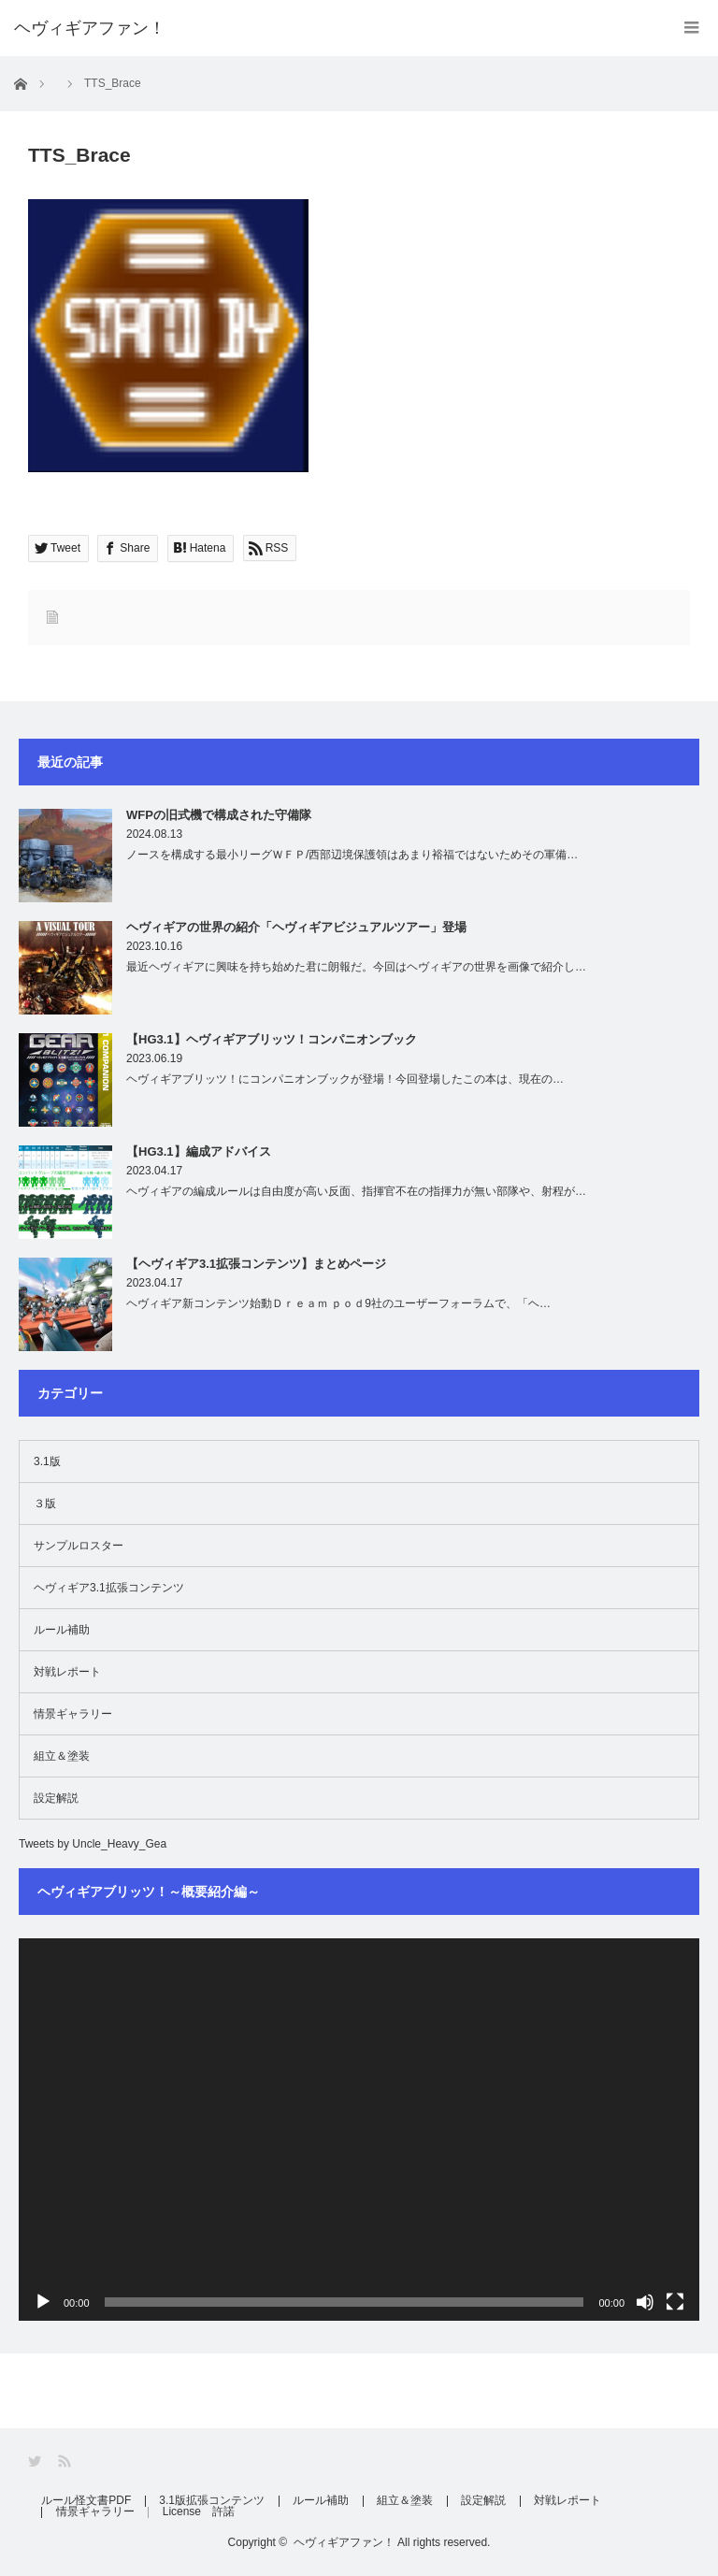 Image resolution: width=718 pixels, height=2576 pixels. I want to click on [ミュート], so click(645, 2302).